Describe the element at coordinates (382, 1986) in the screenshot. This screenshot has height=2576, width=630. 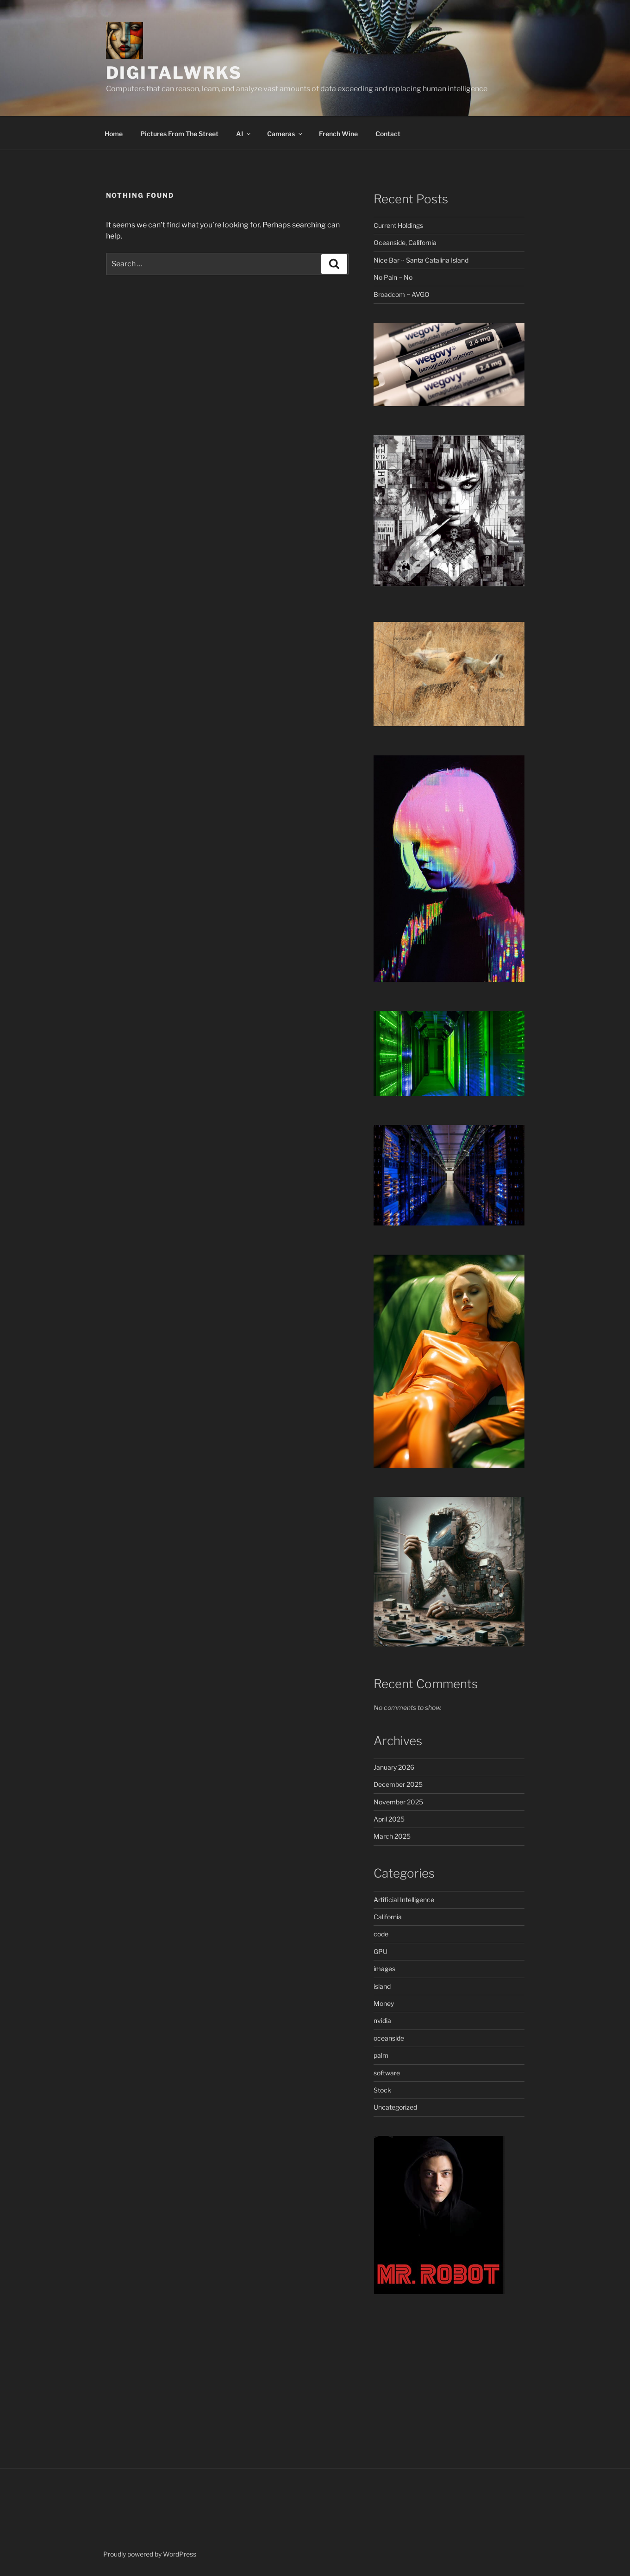
I see `island` at that location.